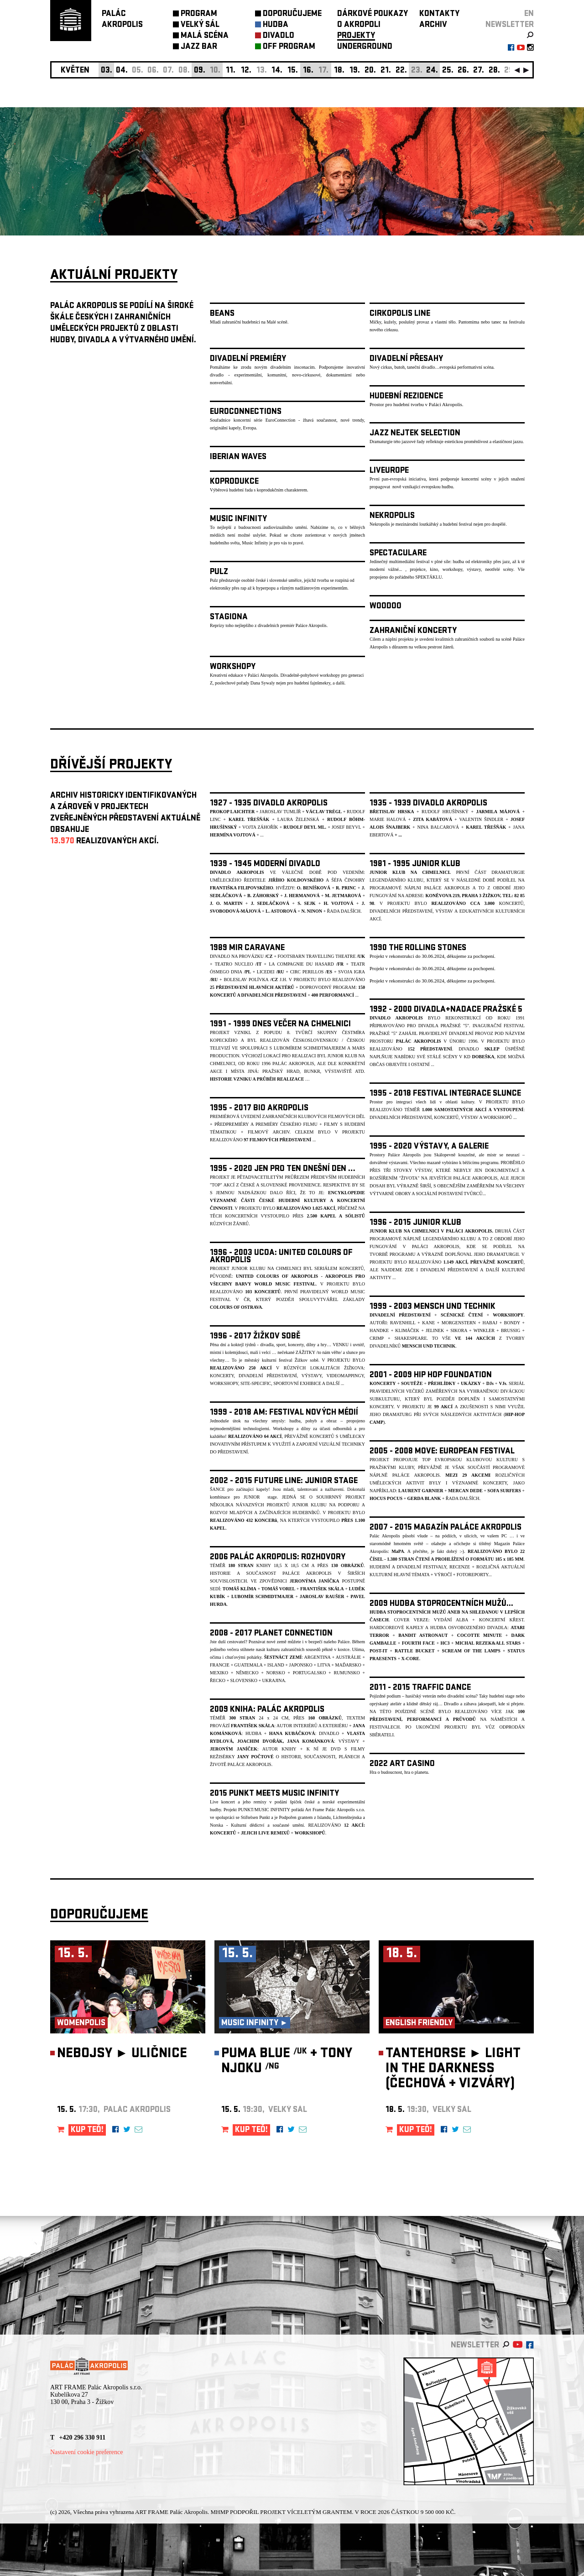 The width and height of the screenshot is (584, 2576). What do you see at coordinates (292, 14) in the screenshot?
I see `DOPORUČUJEME` at bounding box center [292, 14].